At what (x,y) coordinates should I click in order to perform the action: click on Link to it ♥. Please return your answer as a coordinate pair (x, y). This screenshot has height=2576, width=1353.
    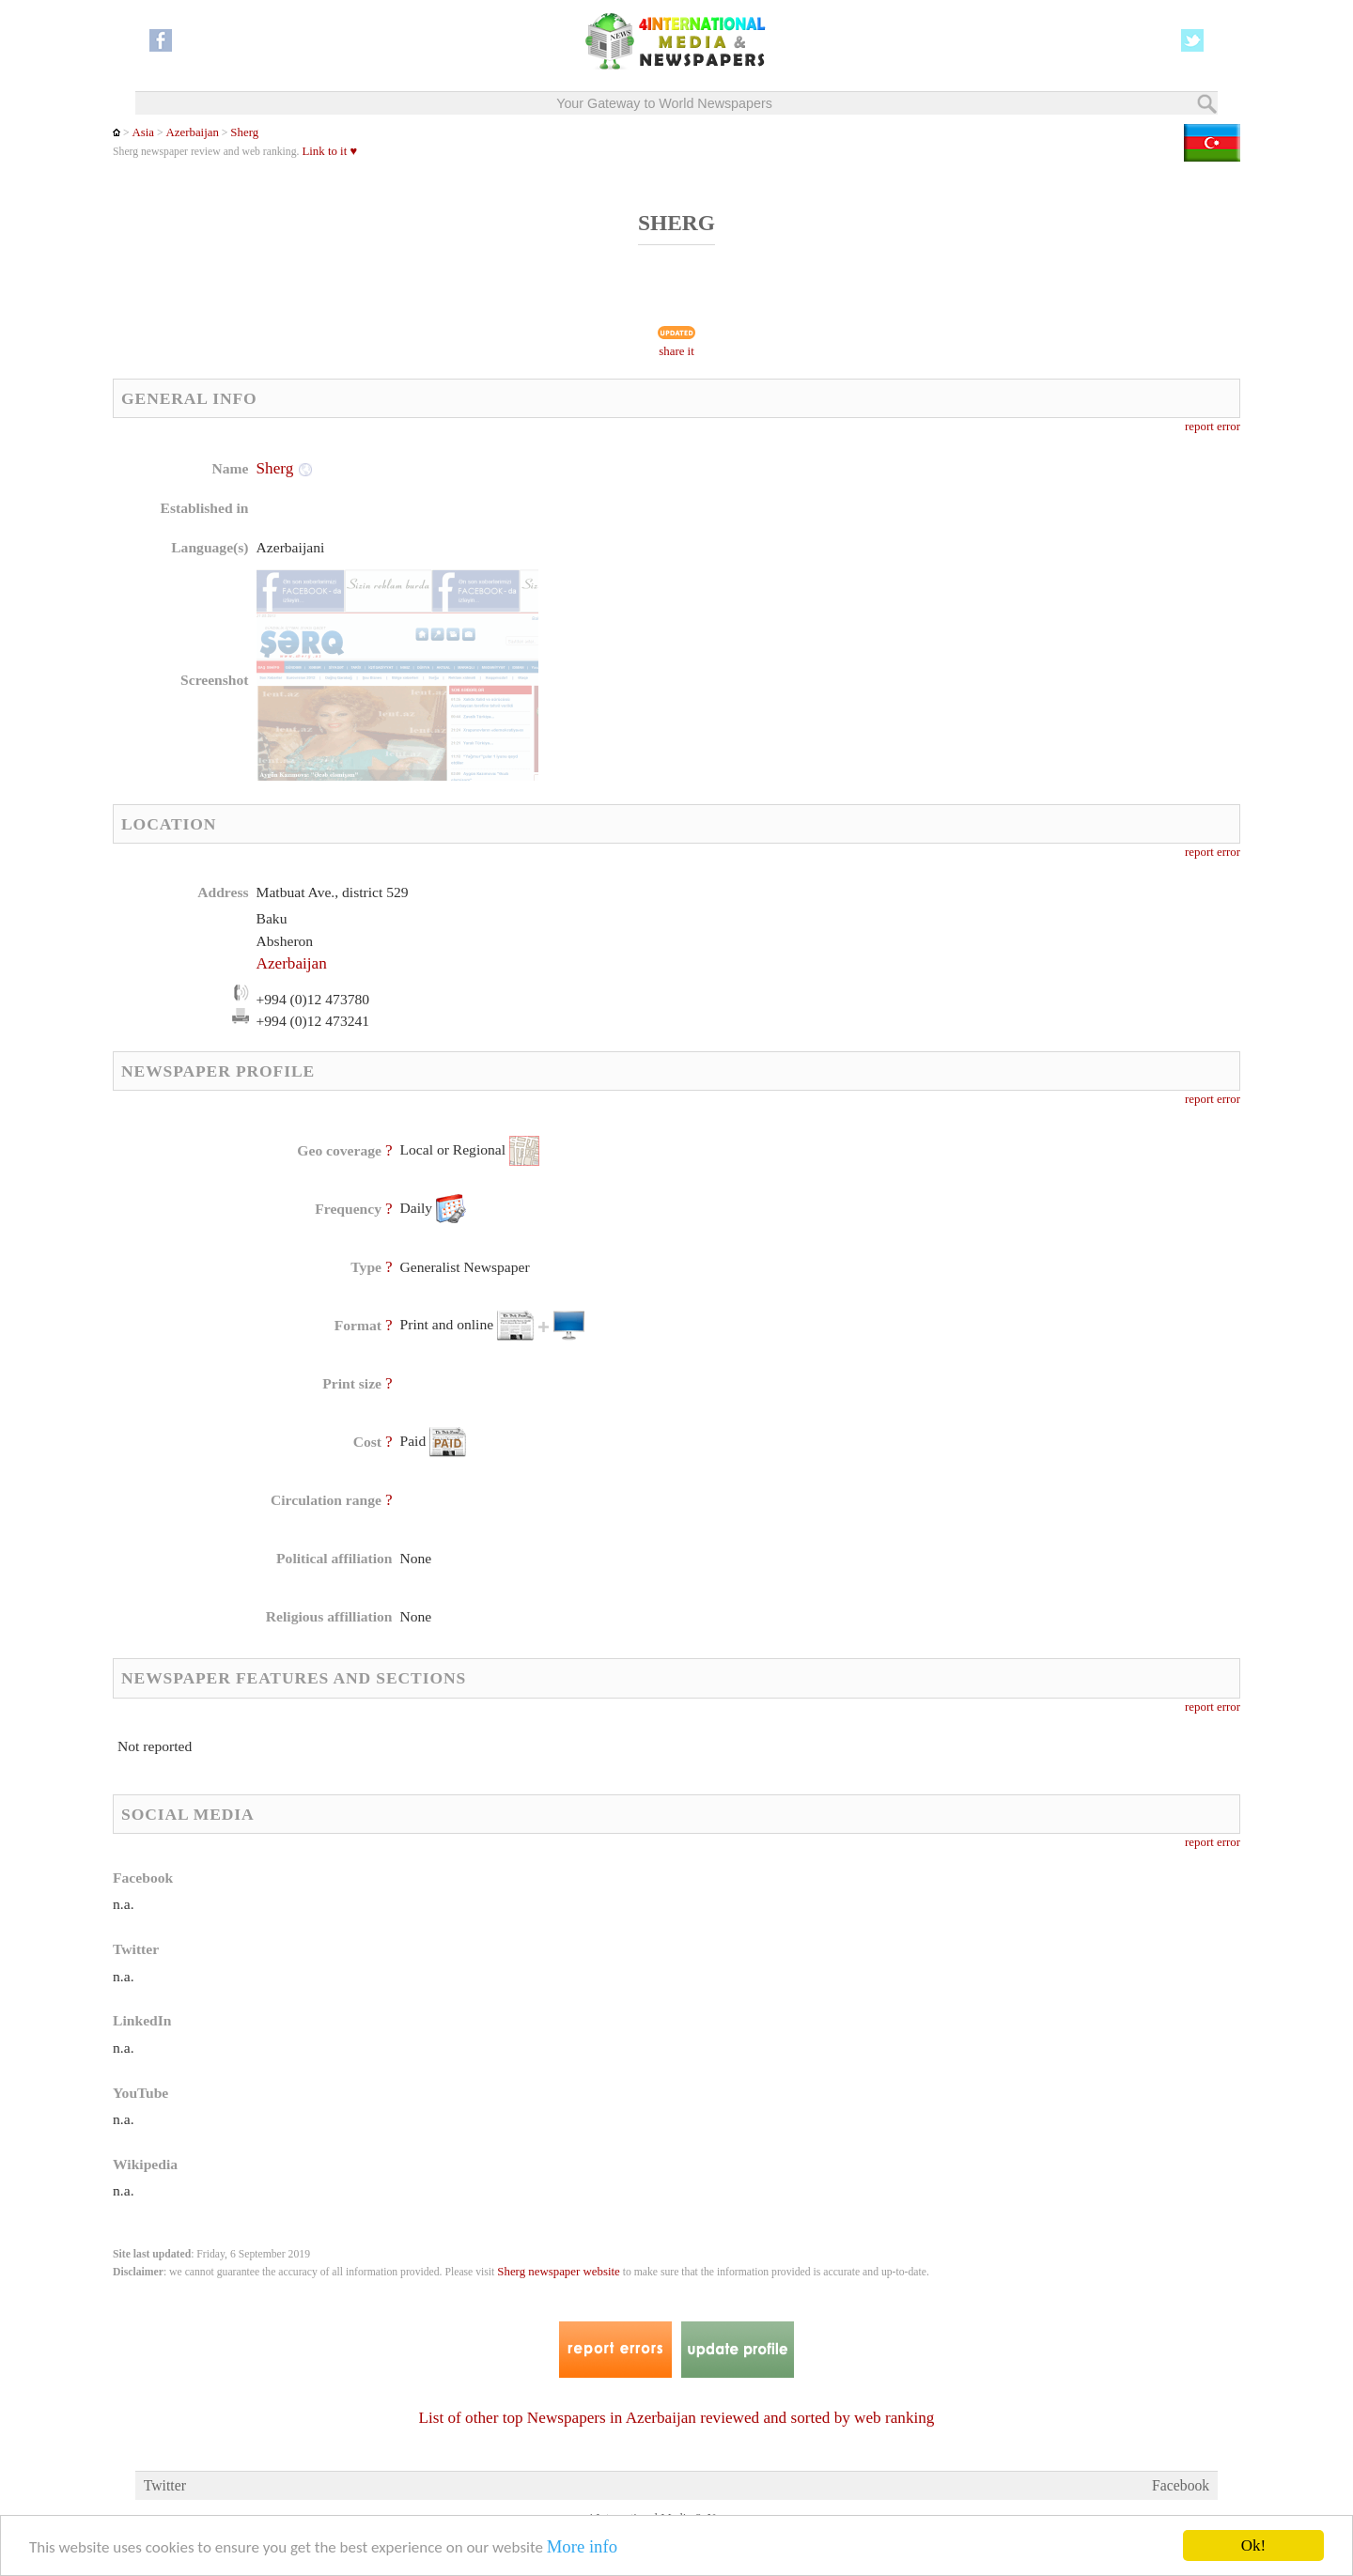
    Looking at the image, I should click on (329, 151).